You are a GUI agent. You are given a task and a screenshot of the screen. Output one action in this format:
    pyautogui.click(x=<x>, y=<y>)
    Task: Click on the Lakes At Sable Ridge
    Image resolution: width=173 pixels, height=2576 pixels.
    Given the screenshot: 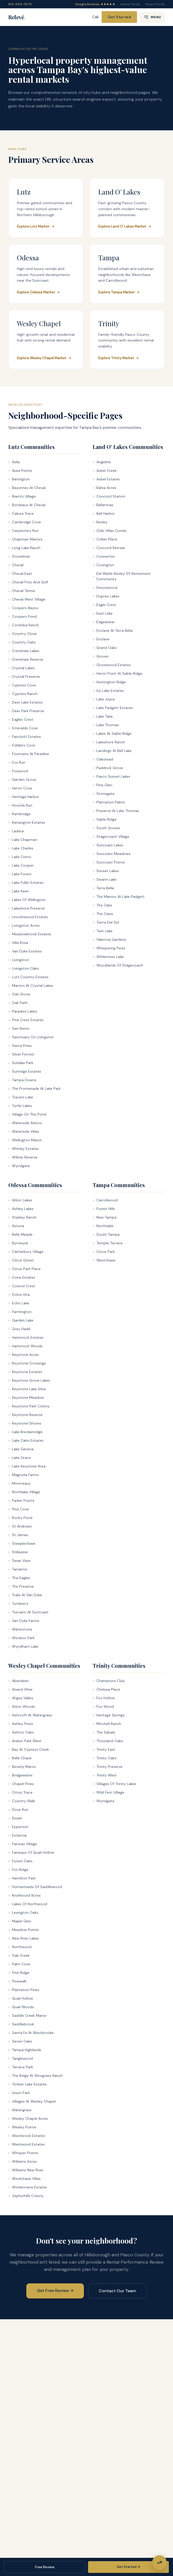 What is the action you would take?
    pyautogui.click(x=112, y=733)
    